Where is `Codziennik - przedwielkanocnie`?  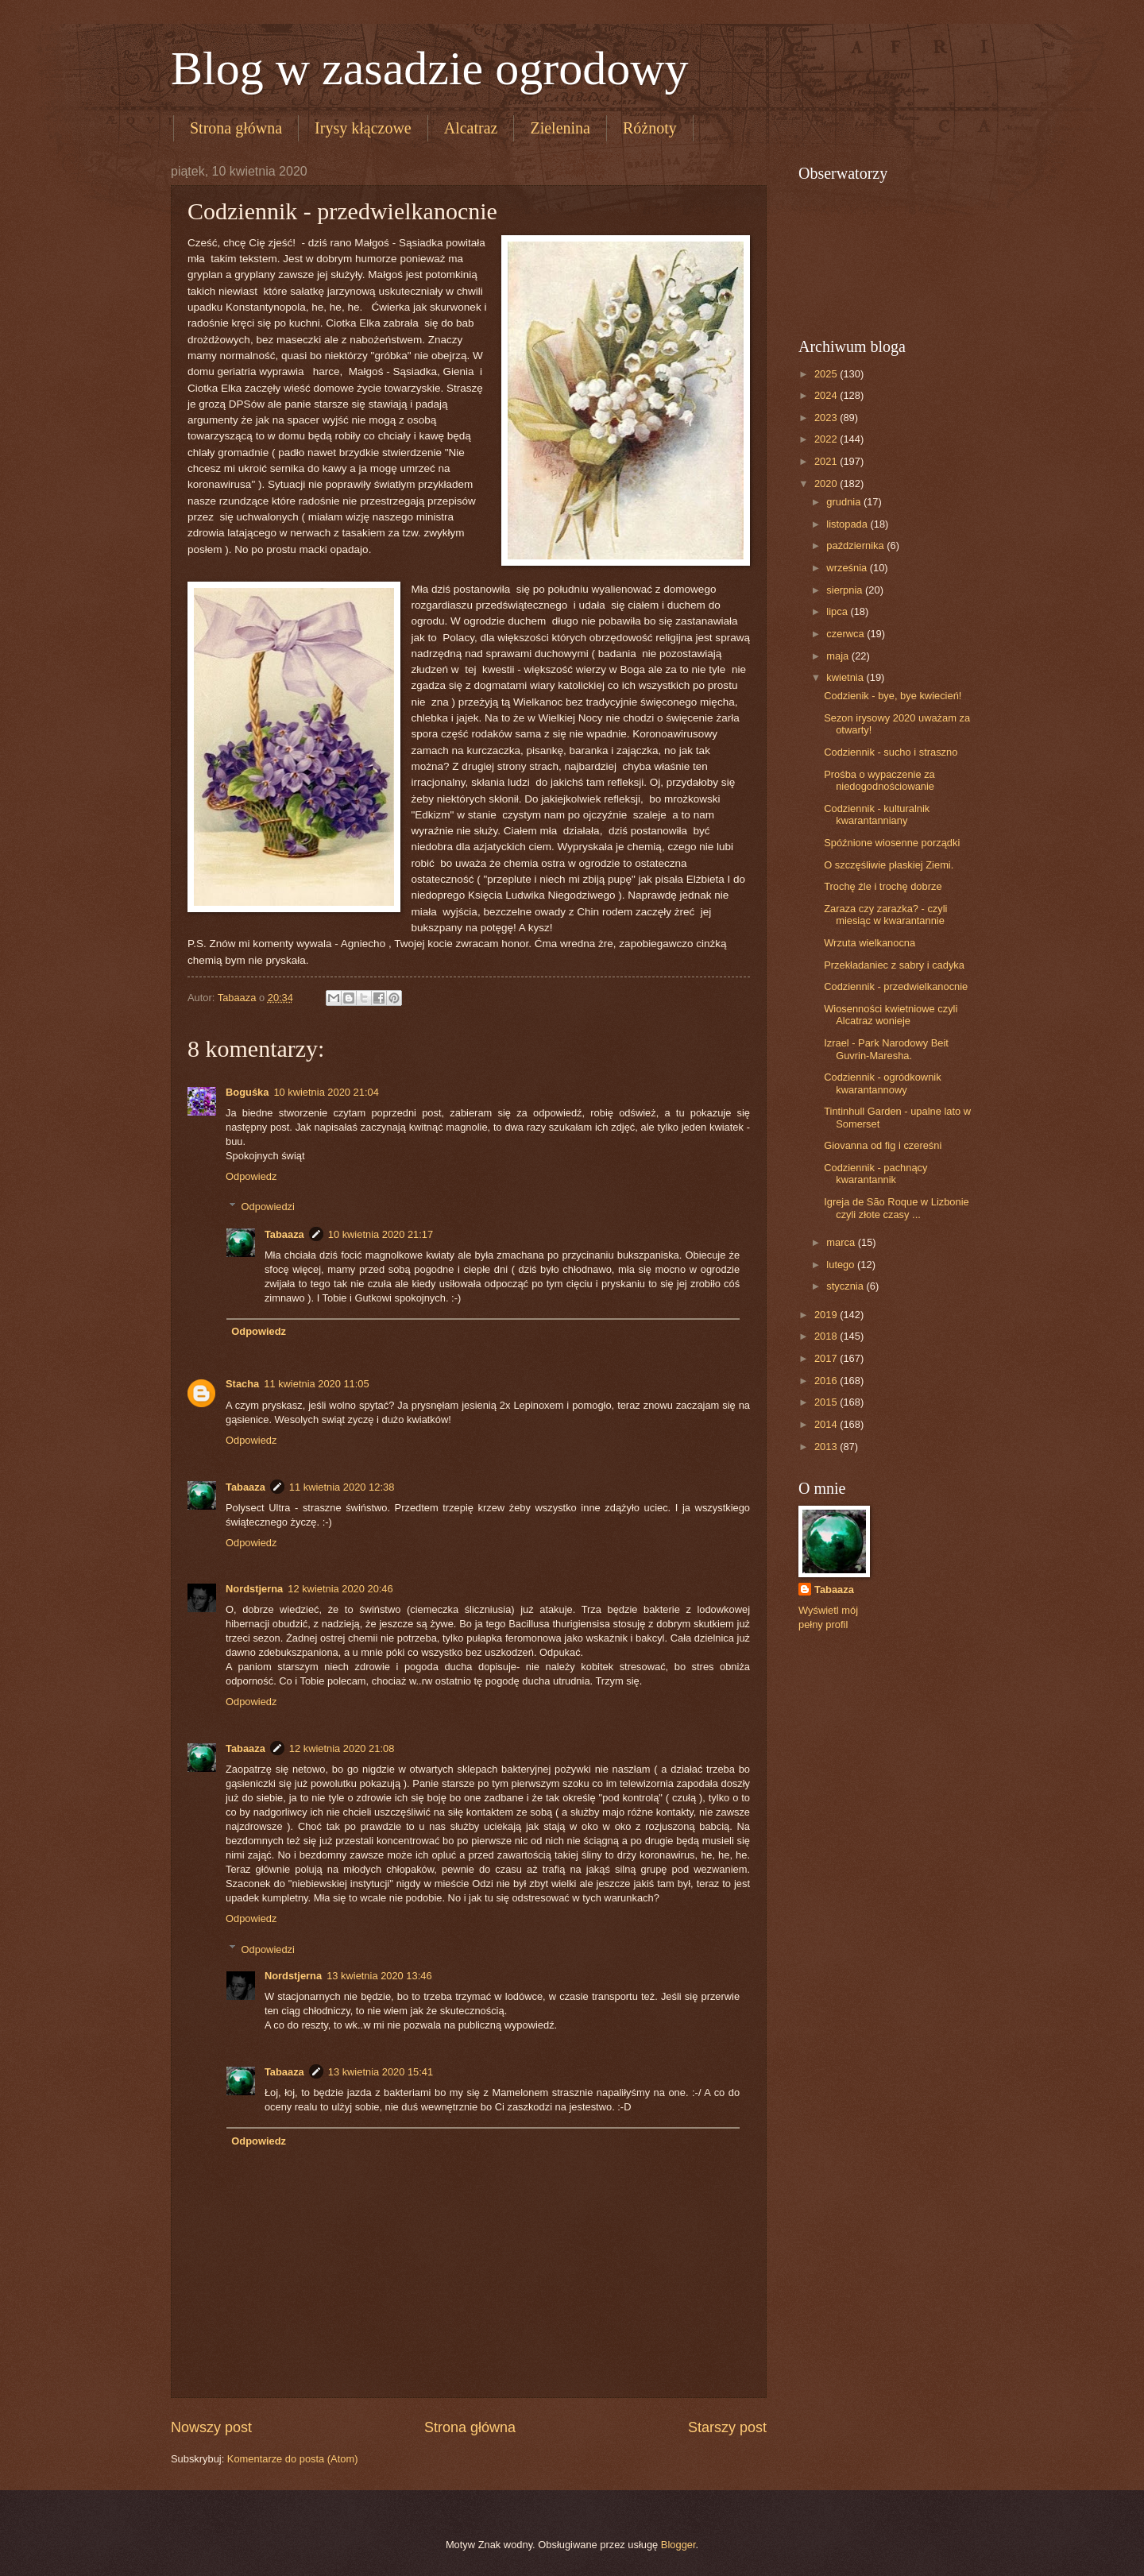 Codziennik - przedwielkanocnie is located at coordinates (896, 986).